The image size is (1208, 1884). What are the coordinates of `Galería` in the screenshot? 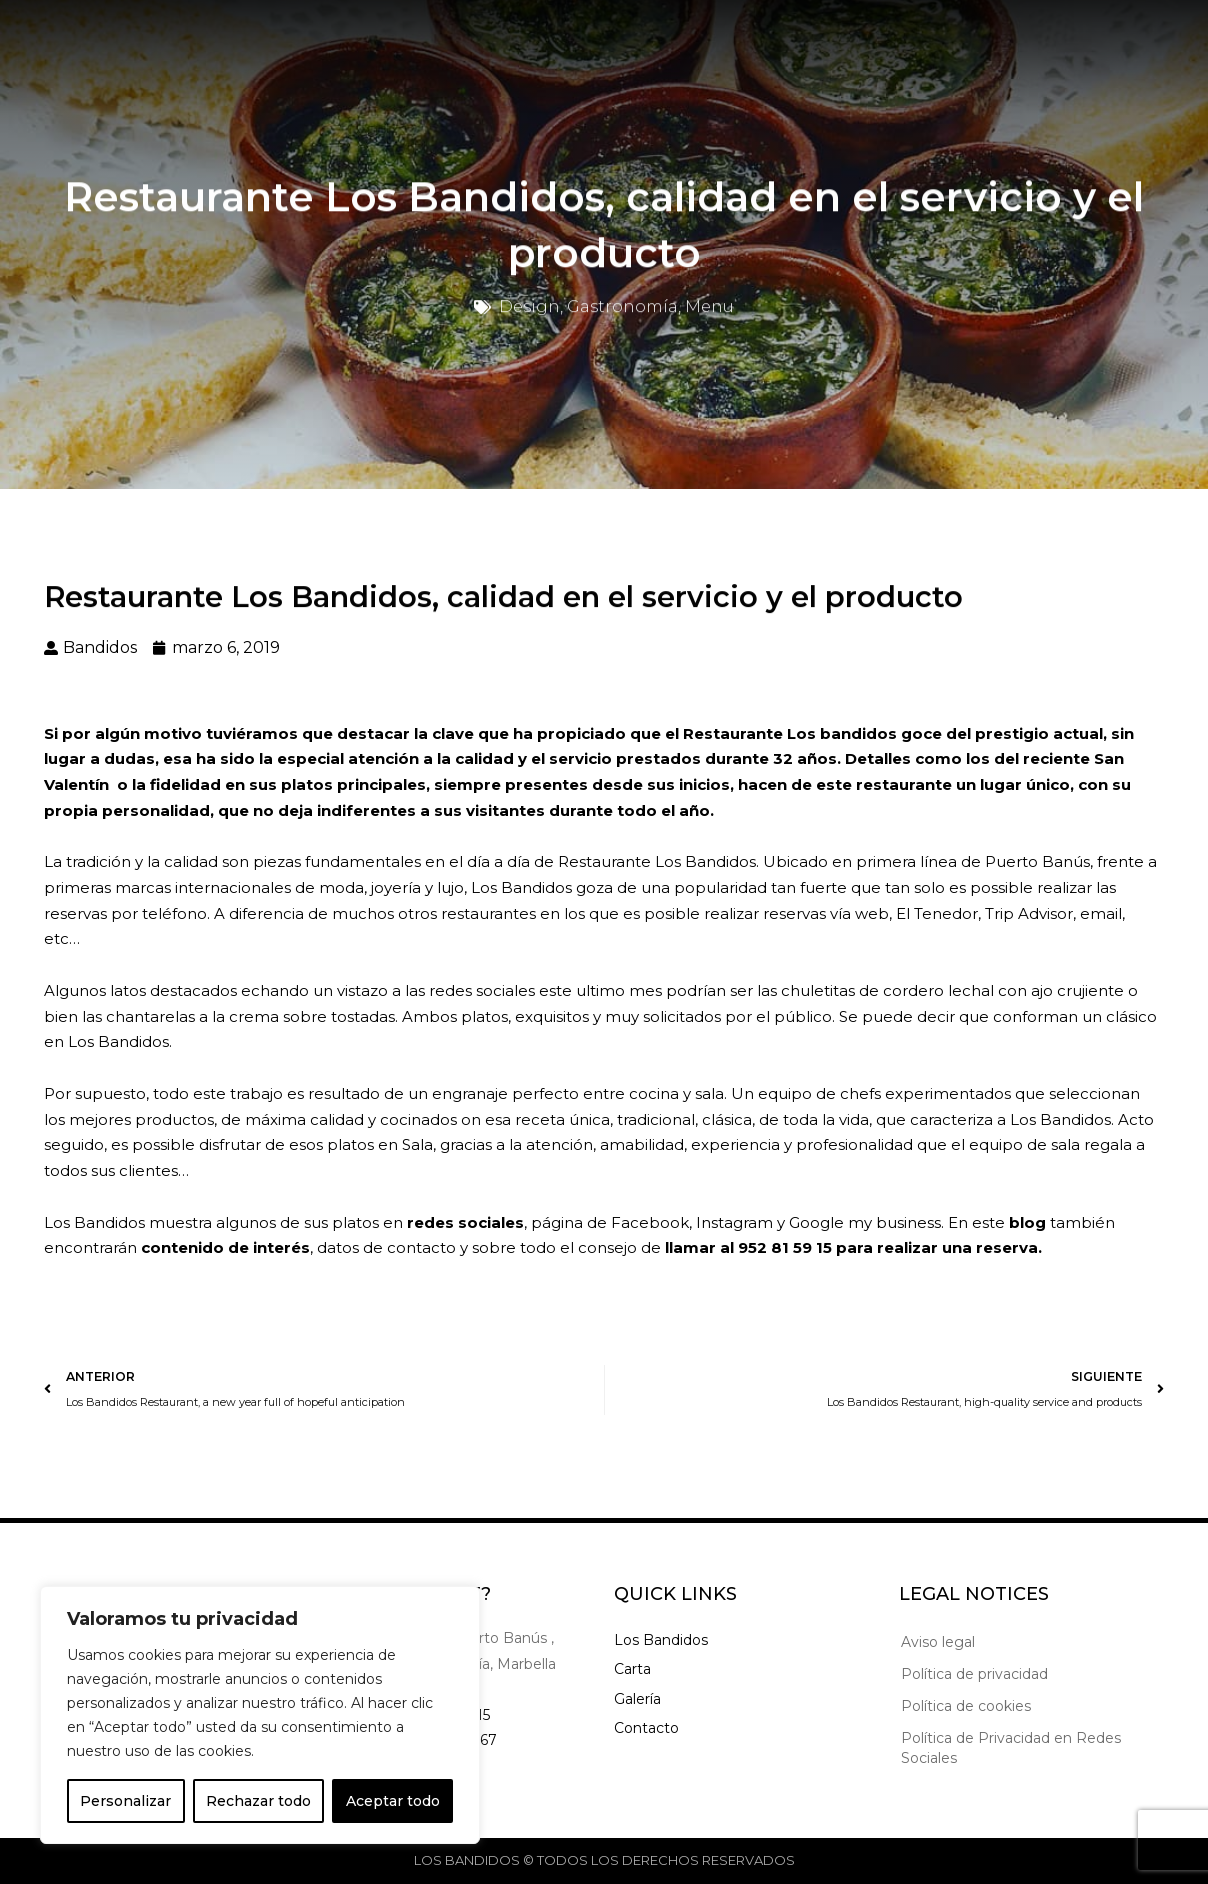 It's located at (498, 42).